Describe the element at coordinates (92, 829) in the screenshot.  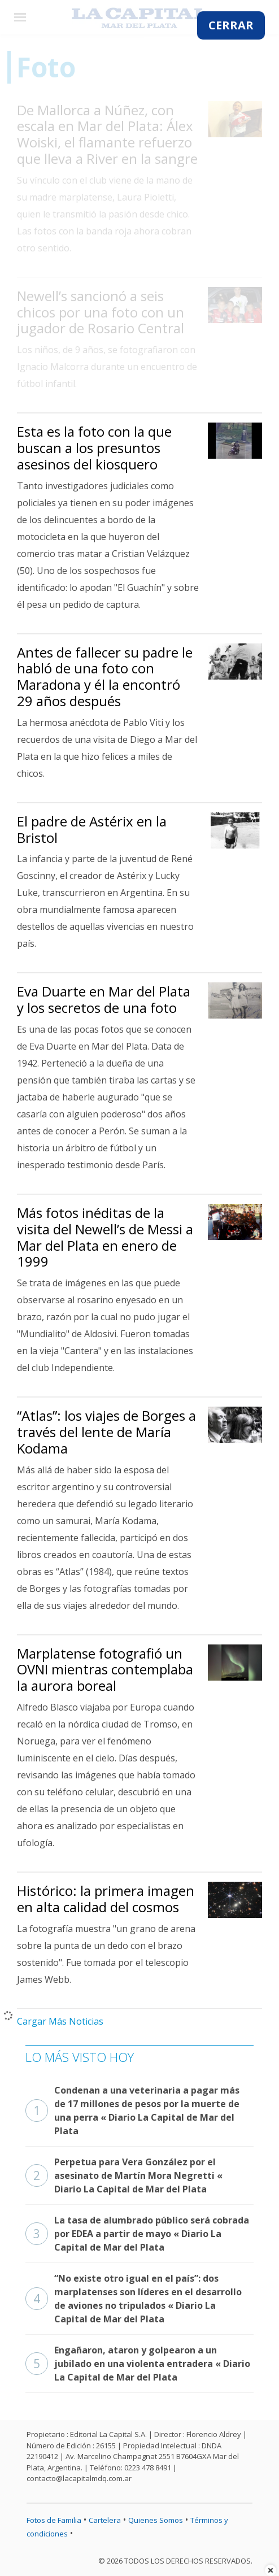
I see `El padre de Astérix en la Bristol` at that location.